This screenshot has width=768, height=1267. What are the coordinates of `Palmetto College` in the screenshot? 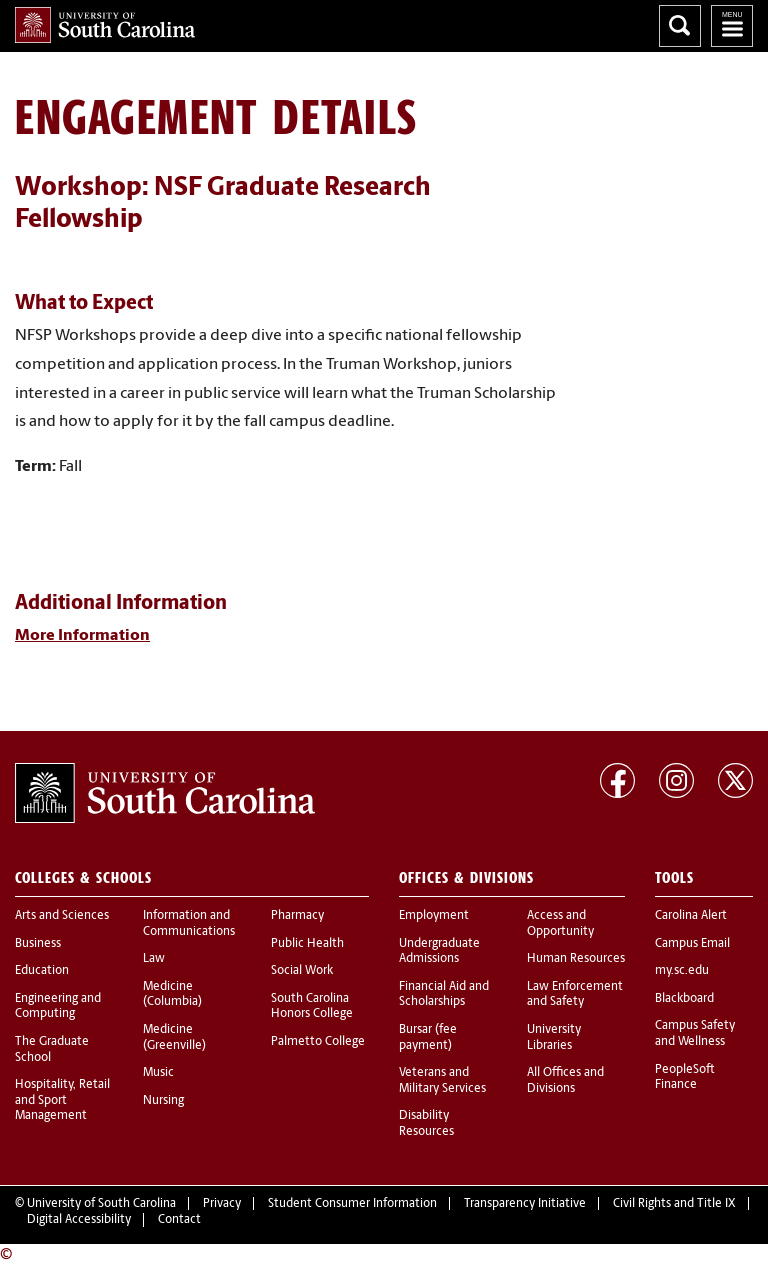 It's located at (318, 1042).